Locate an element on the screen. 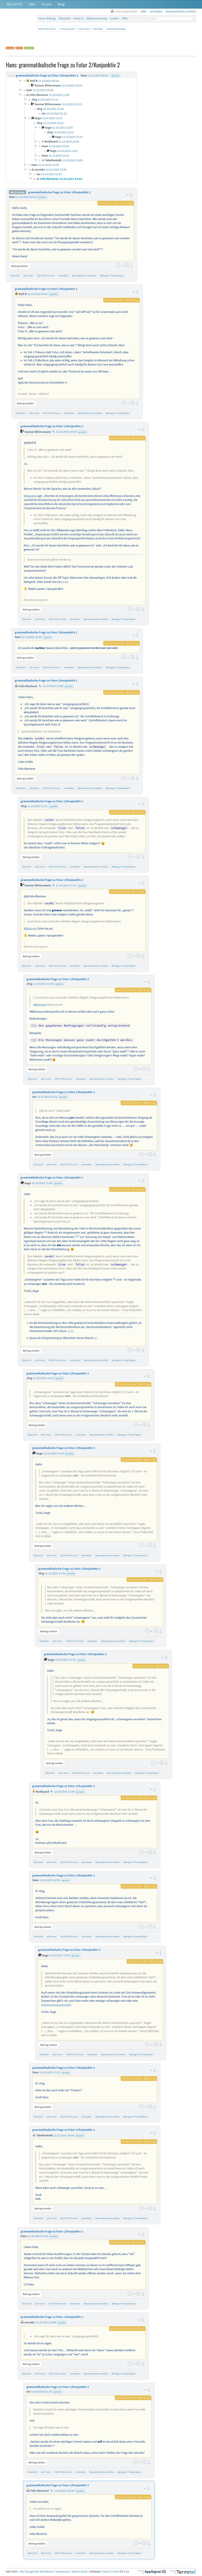 The image size is (202, 2576). 12.10.2023 10:24 is located at coordinates (66, 432).